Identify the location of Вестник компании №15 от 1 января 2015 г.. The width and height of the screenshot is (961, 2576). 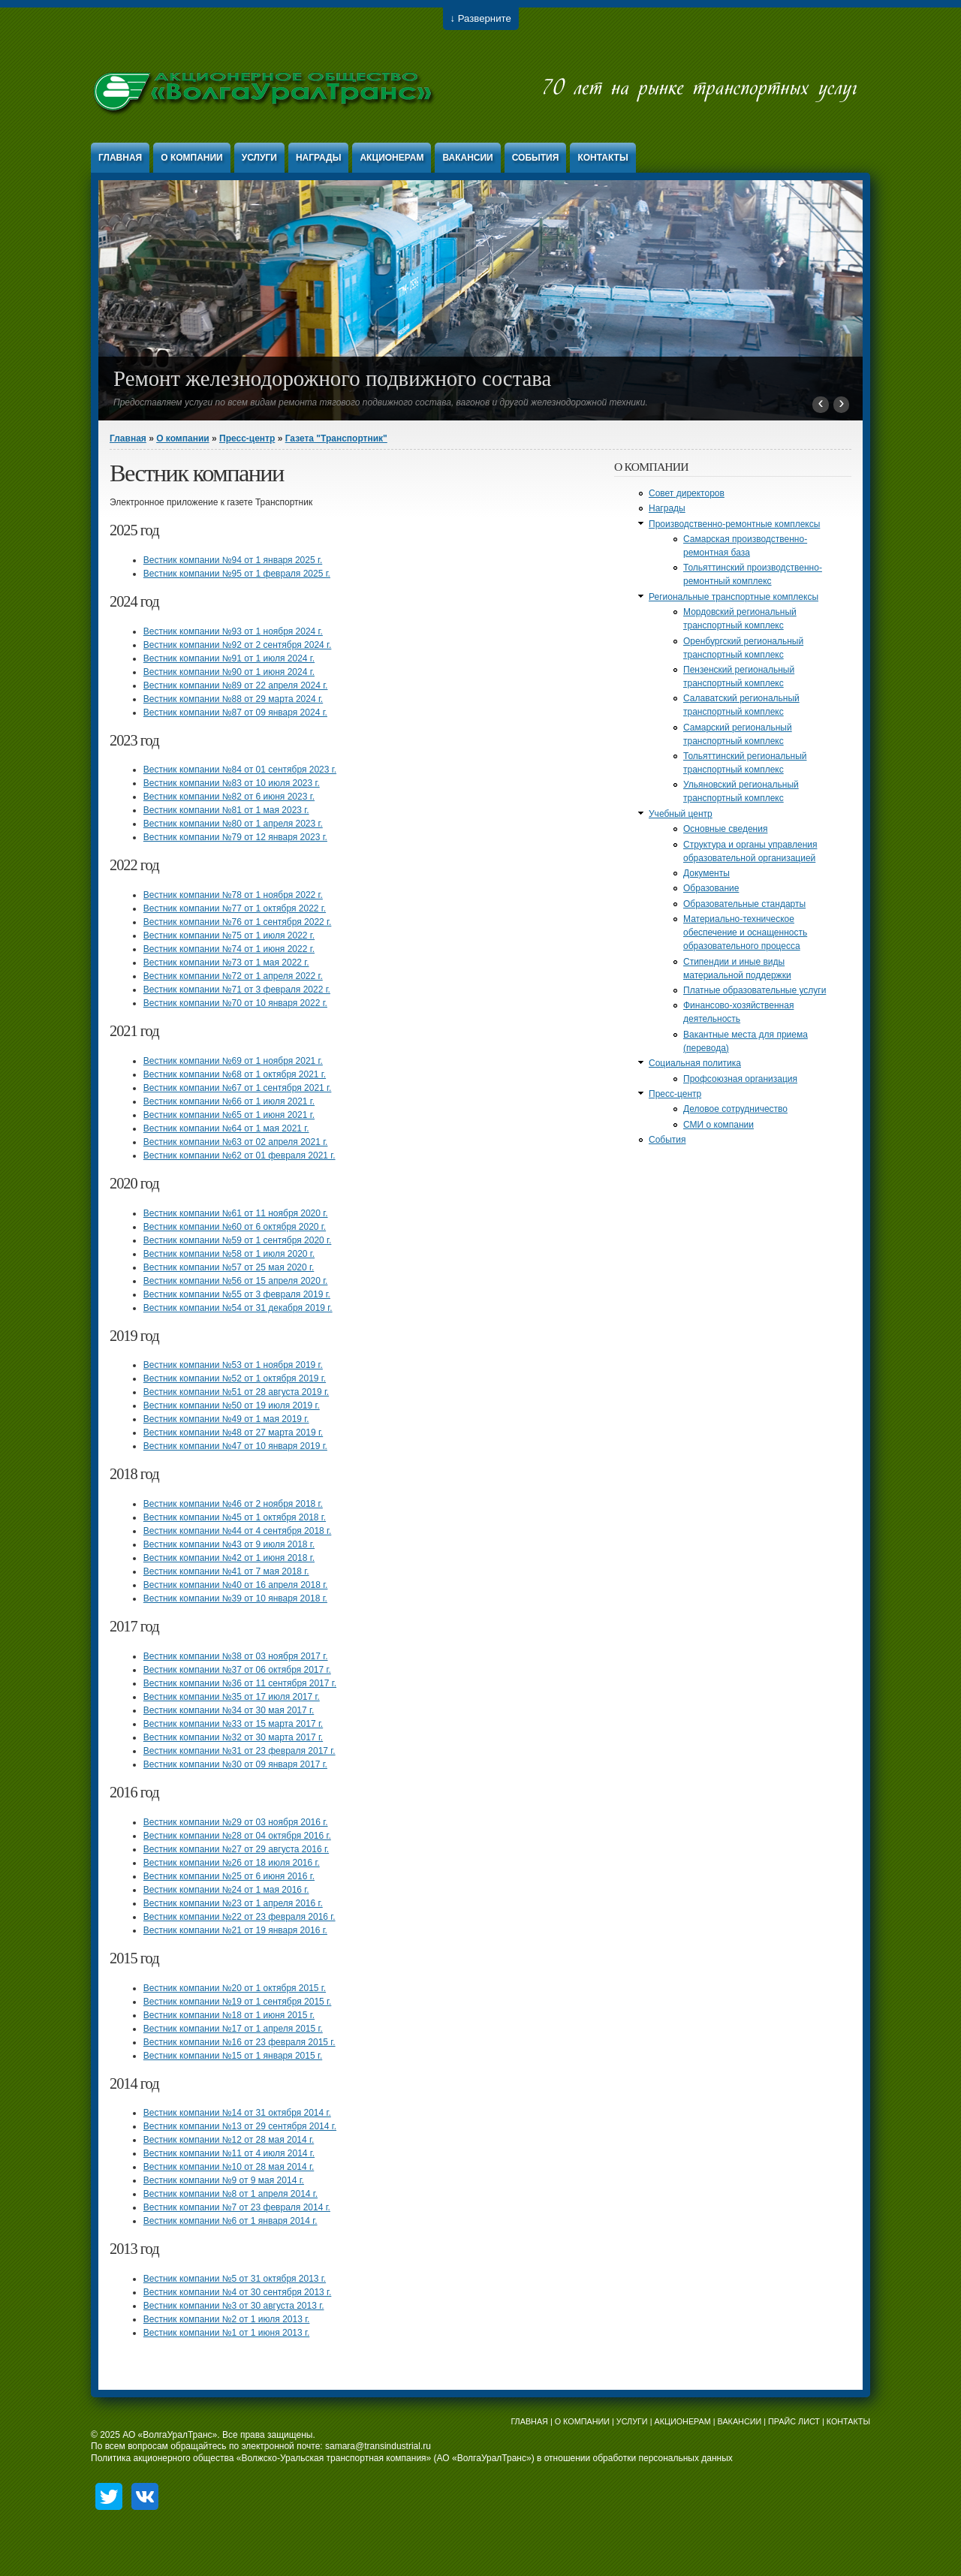
(232, 2055).